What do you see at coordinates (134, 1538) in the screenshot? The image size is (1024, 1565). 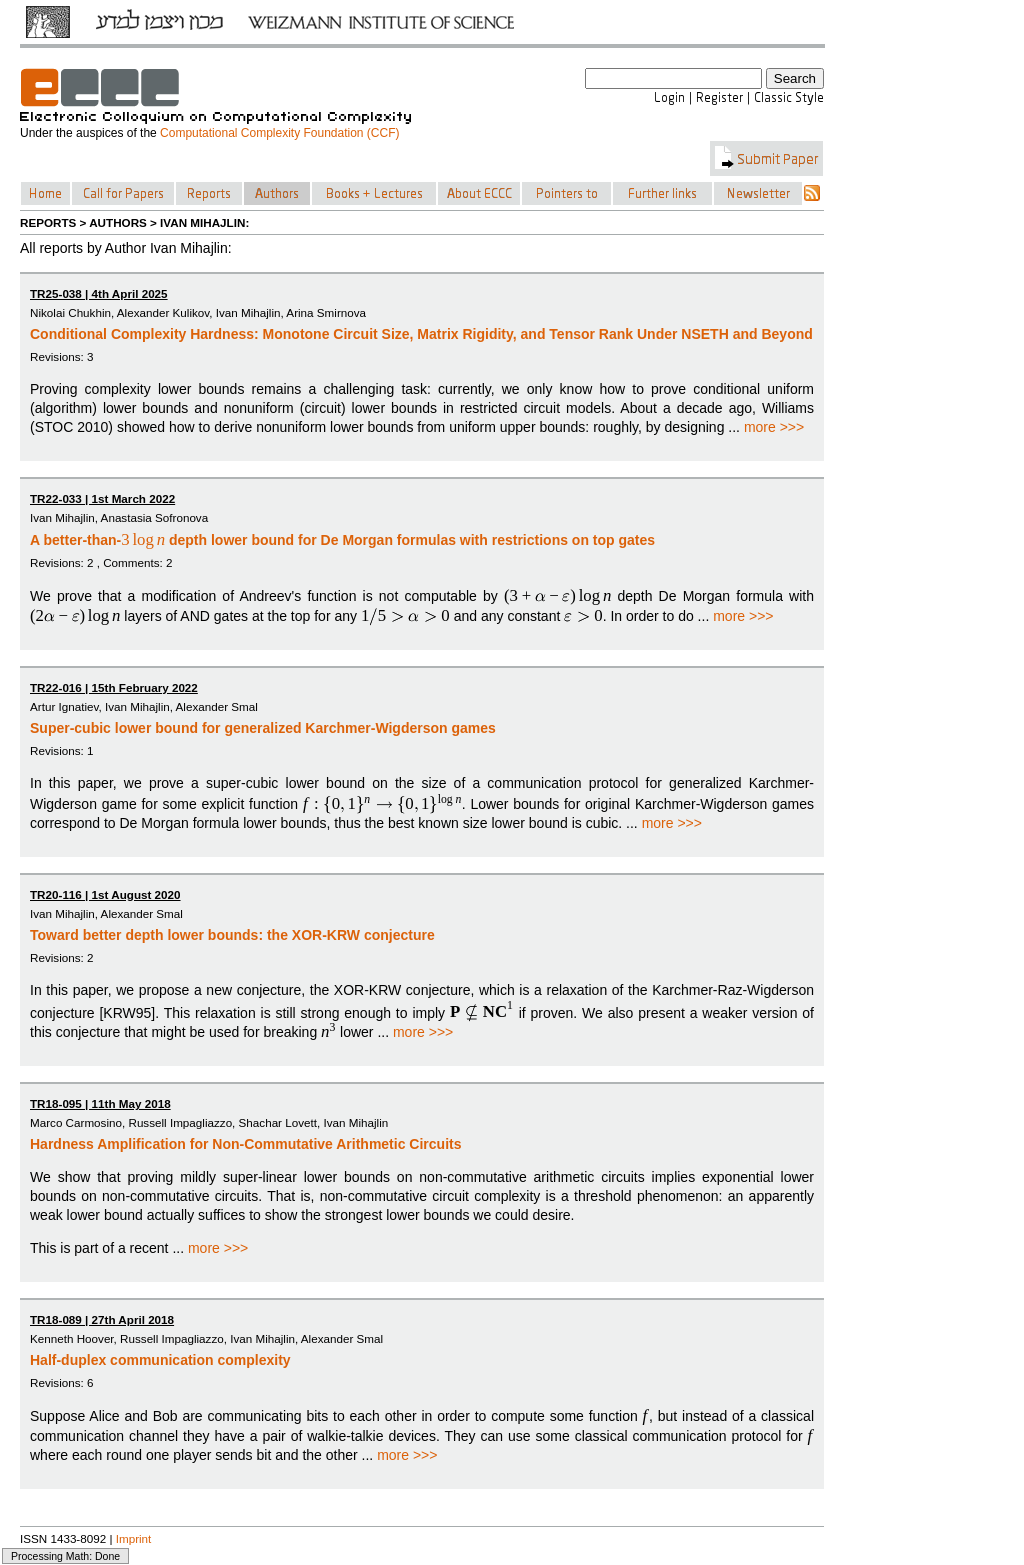 I see `Imprint` at bounding box center [134, 1538].